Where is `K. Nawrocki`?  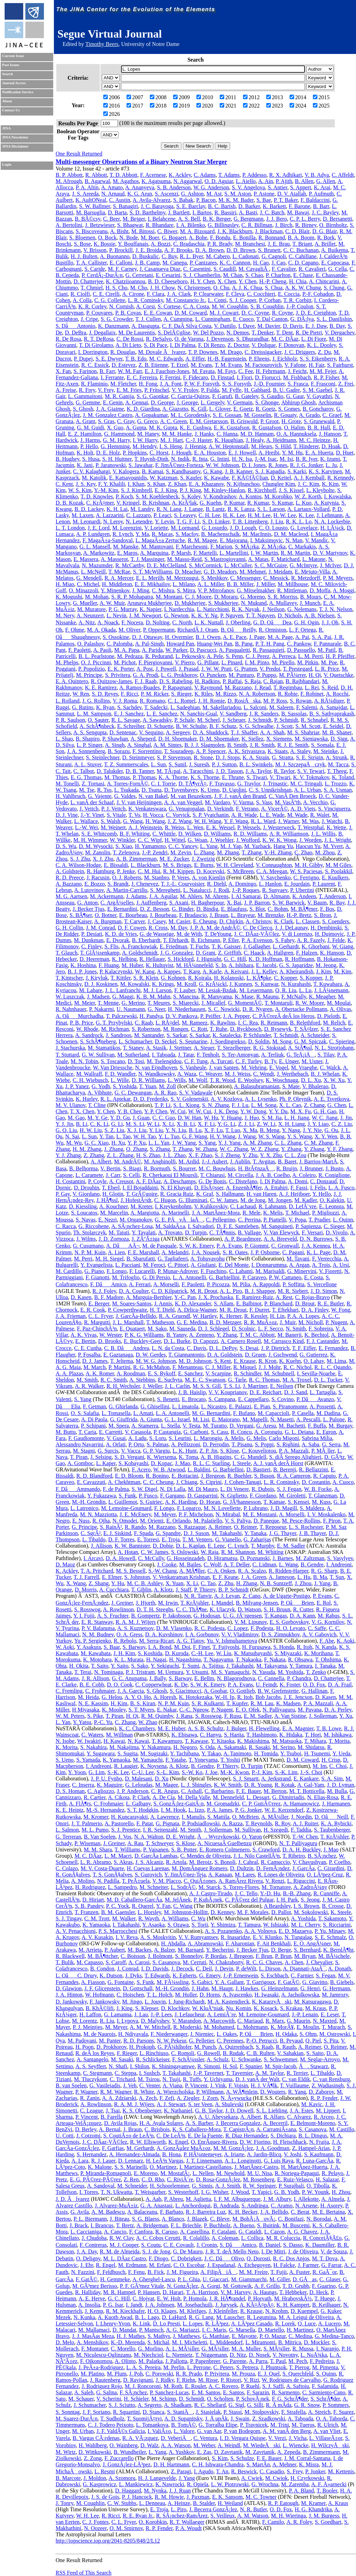 K. Nawrocki is located at coordinates (169, 2484).